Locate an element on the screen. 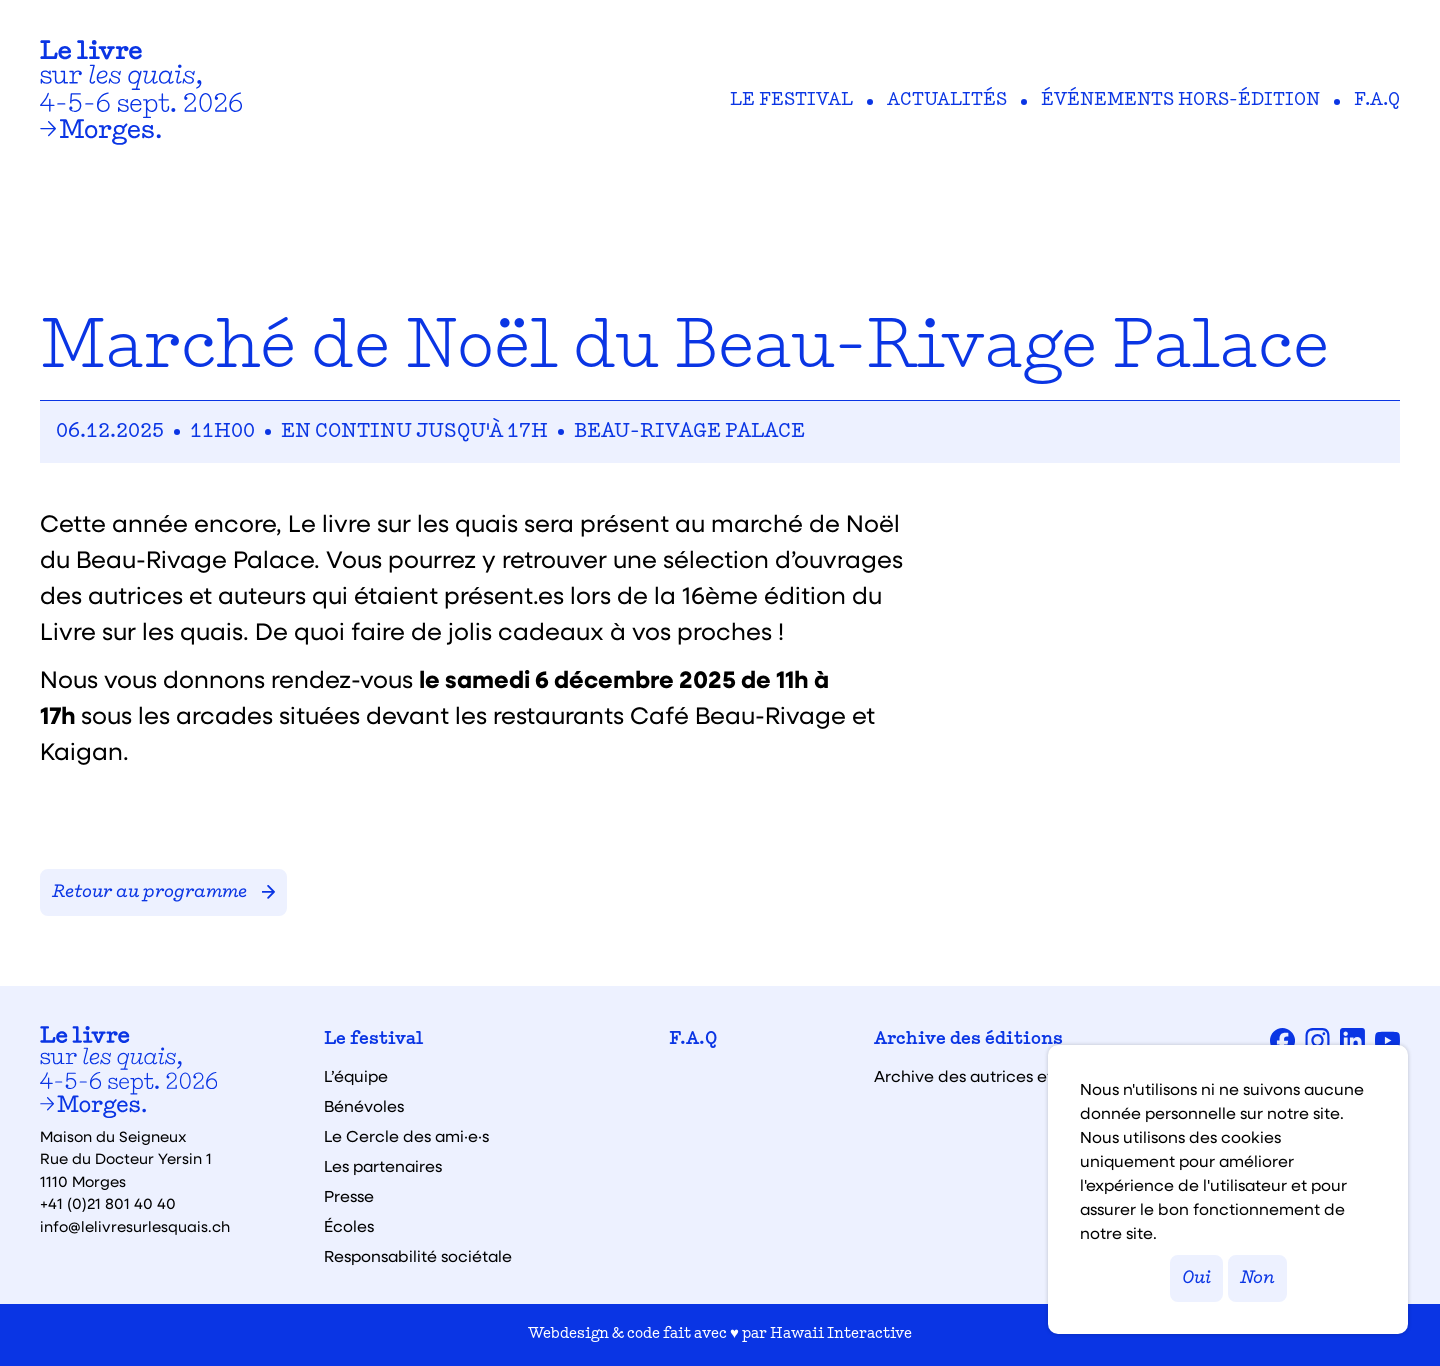  Événements hors-édition is located at coordinates (1180, 101).